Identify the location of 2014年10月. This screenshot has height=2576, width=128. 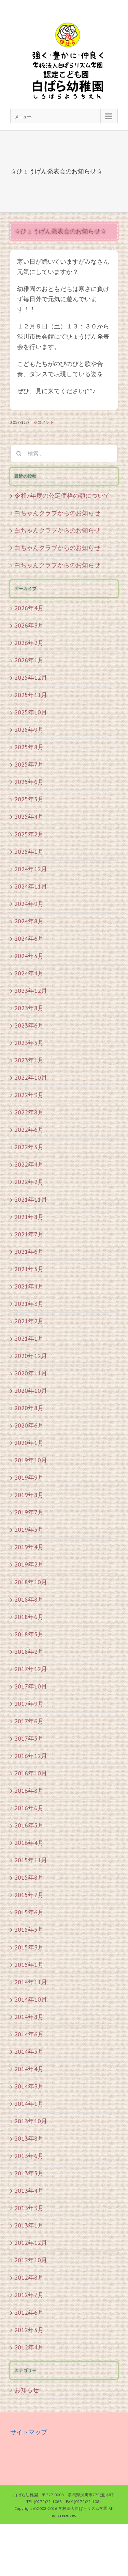
(30, 1999).